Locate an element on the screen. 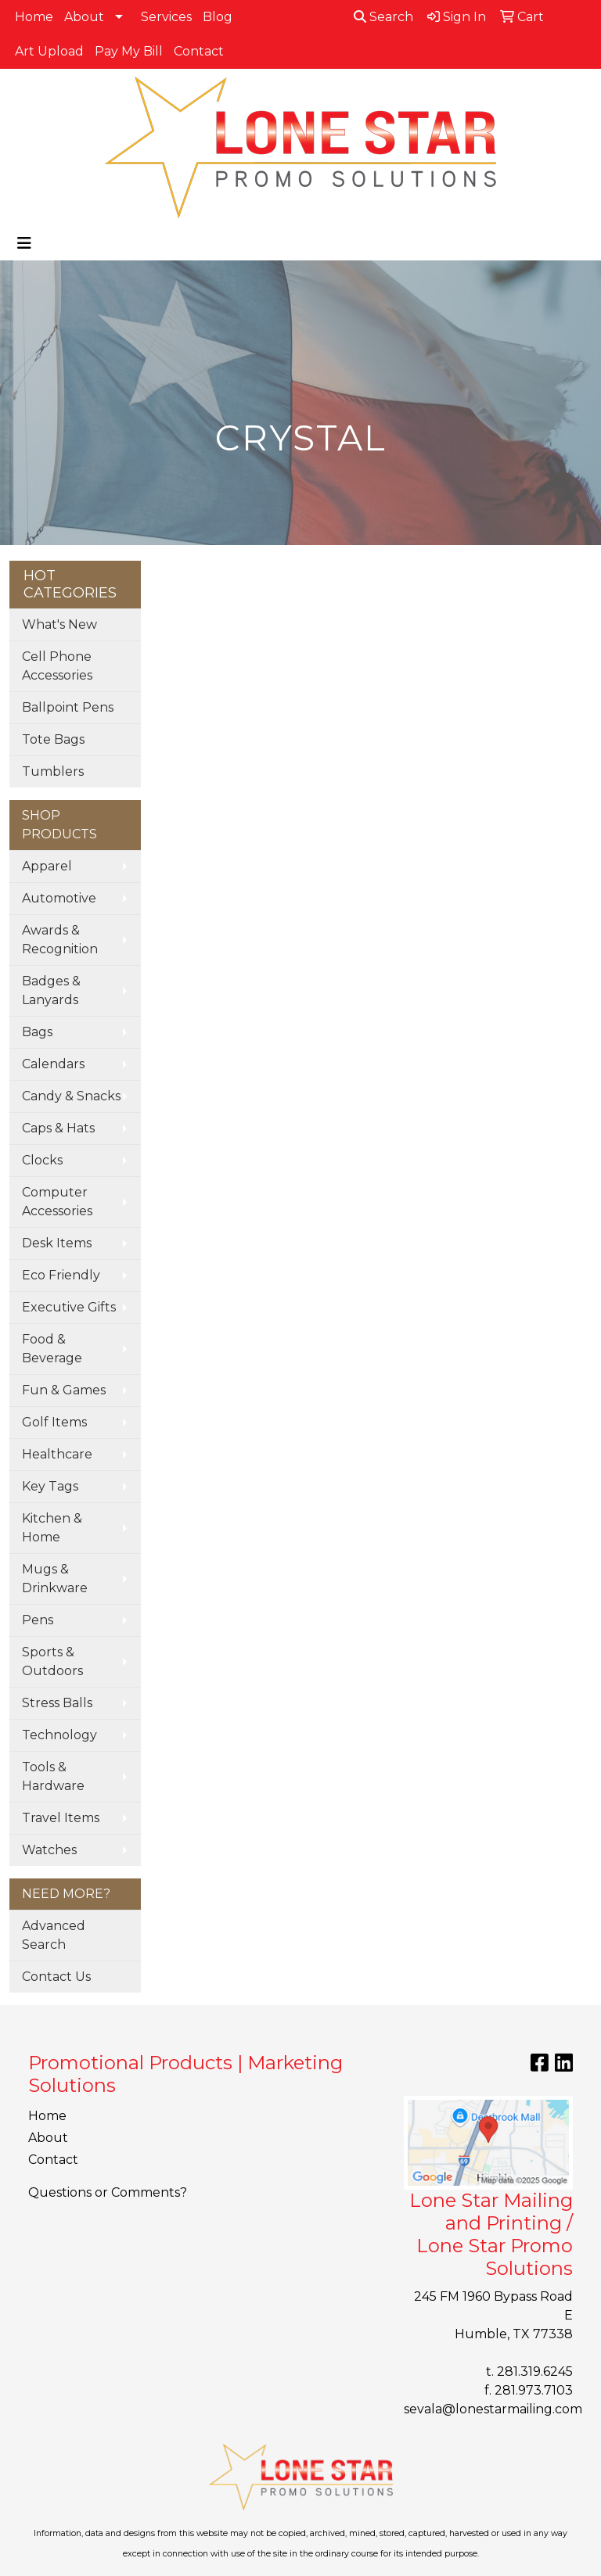 This screenshot has height=2576, width=601. Apparel is located at coordinates (47, 866).